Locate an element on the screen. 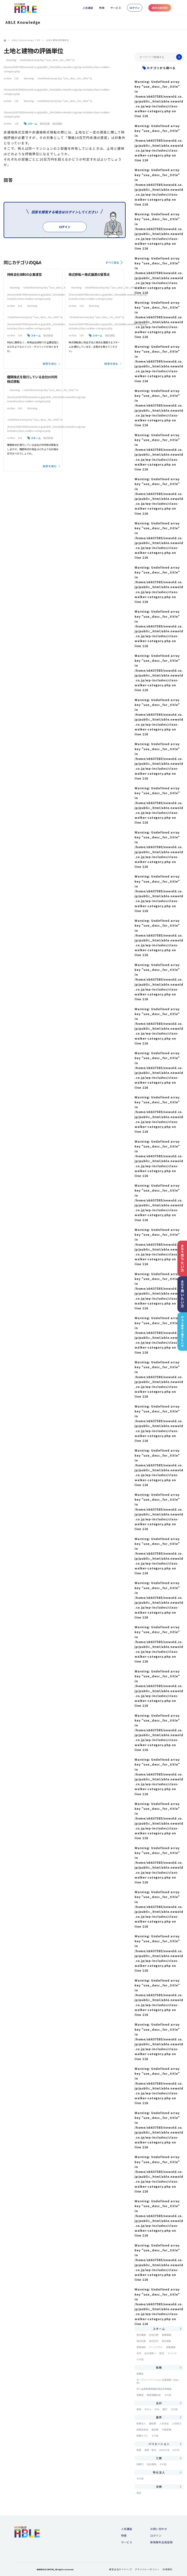  資産・負債 is located at coordinates (150, 2450).